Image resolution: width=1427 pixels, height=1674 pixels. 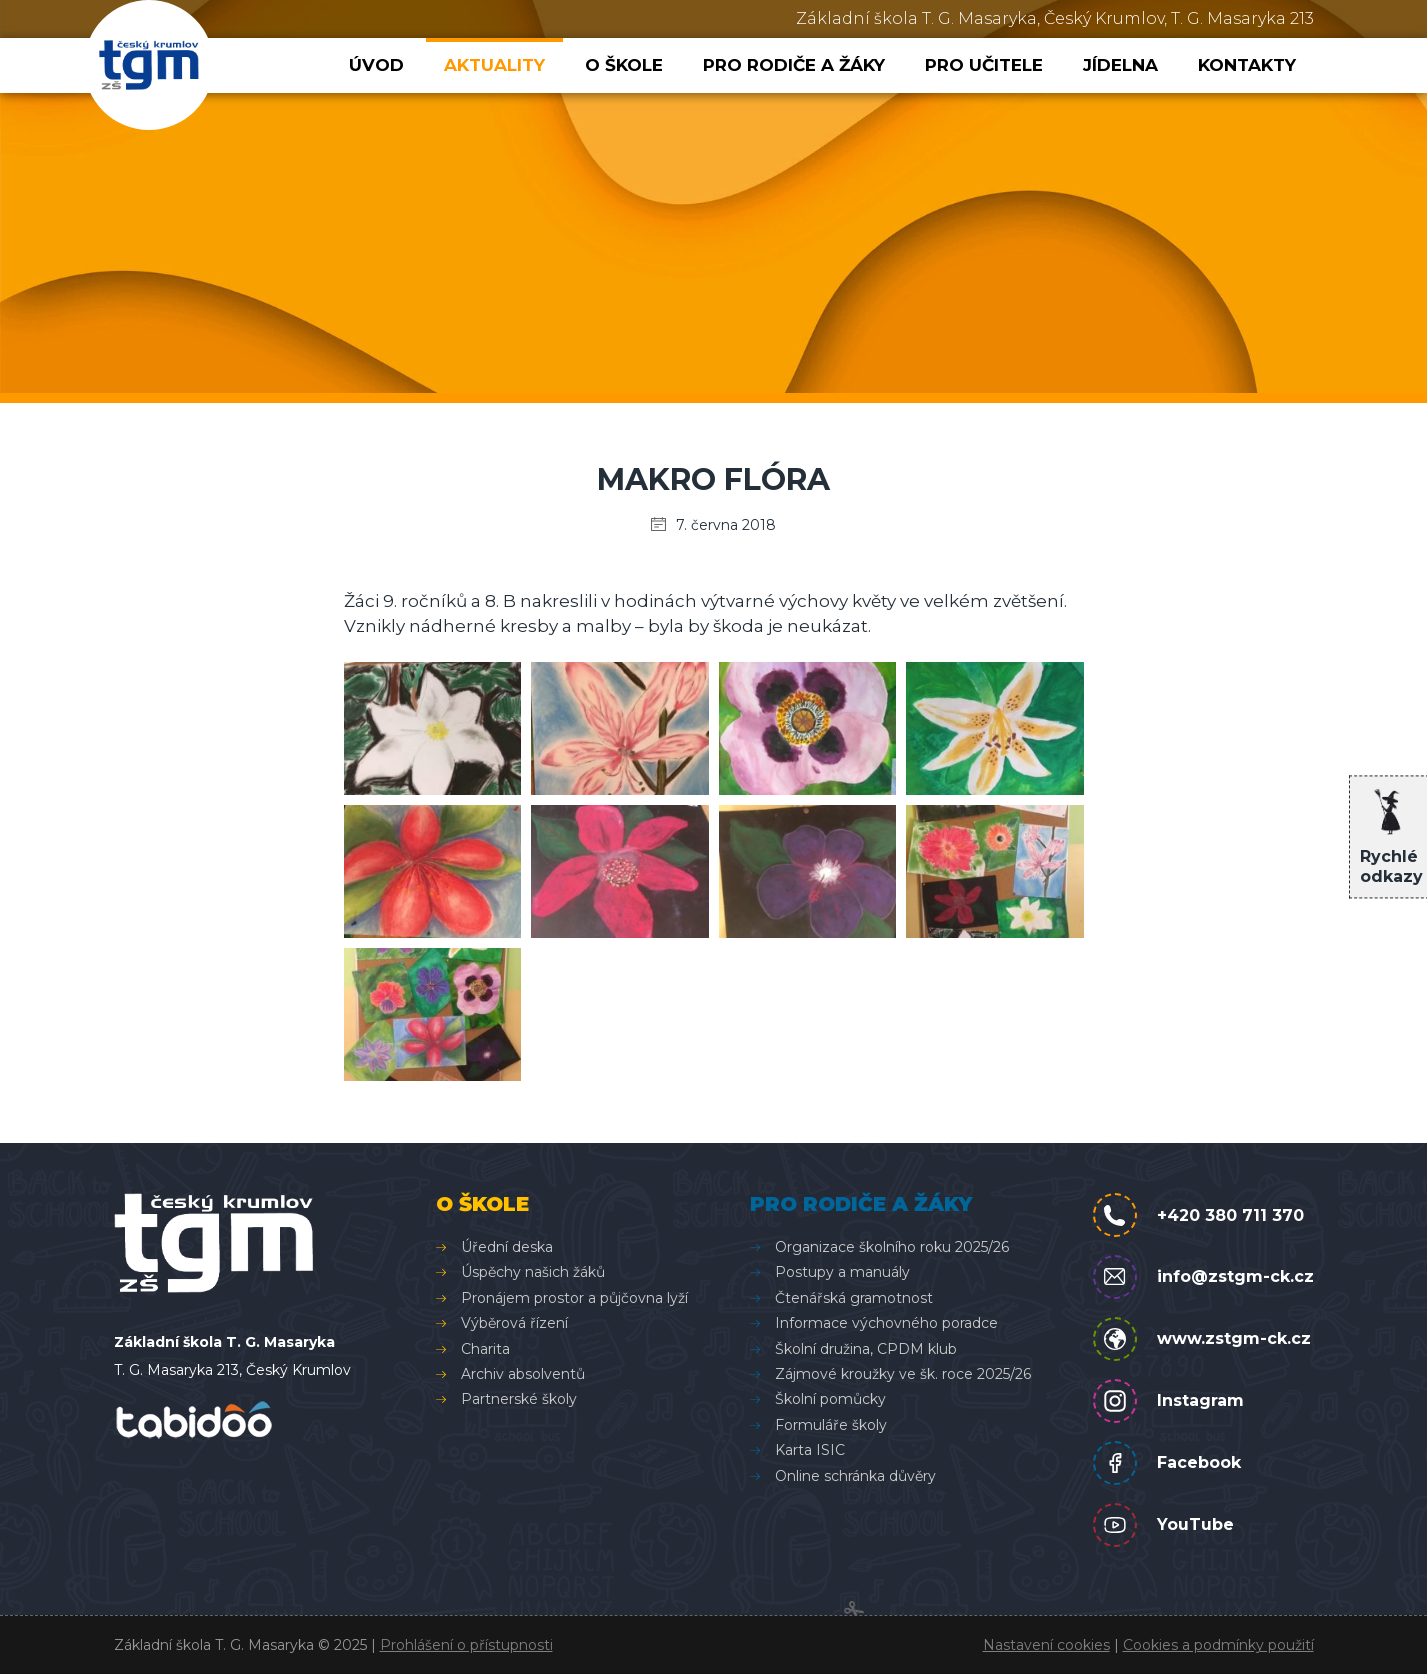 I want to click on Archiv absolventů, so click(x=523, y=1374).